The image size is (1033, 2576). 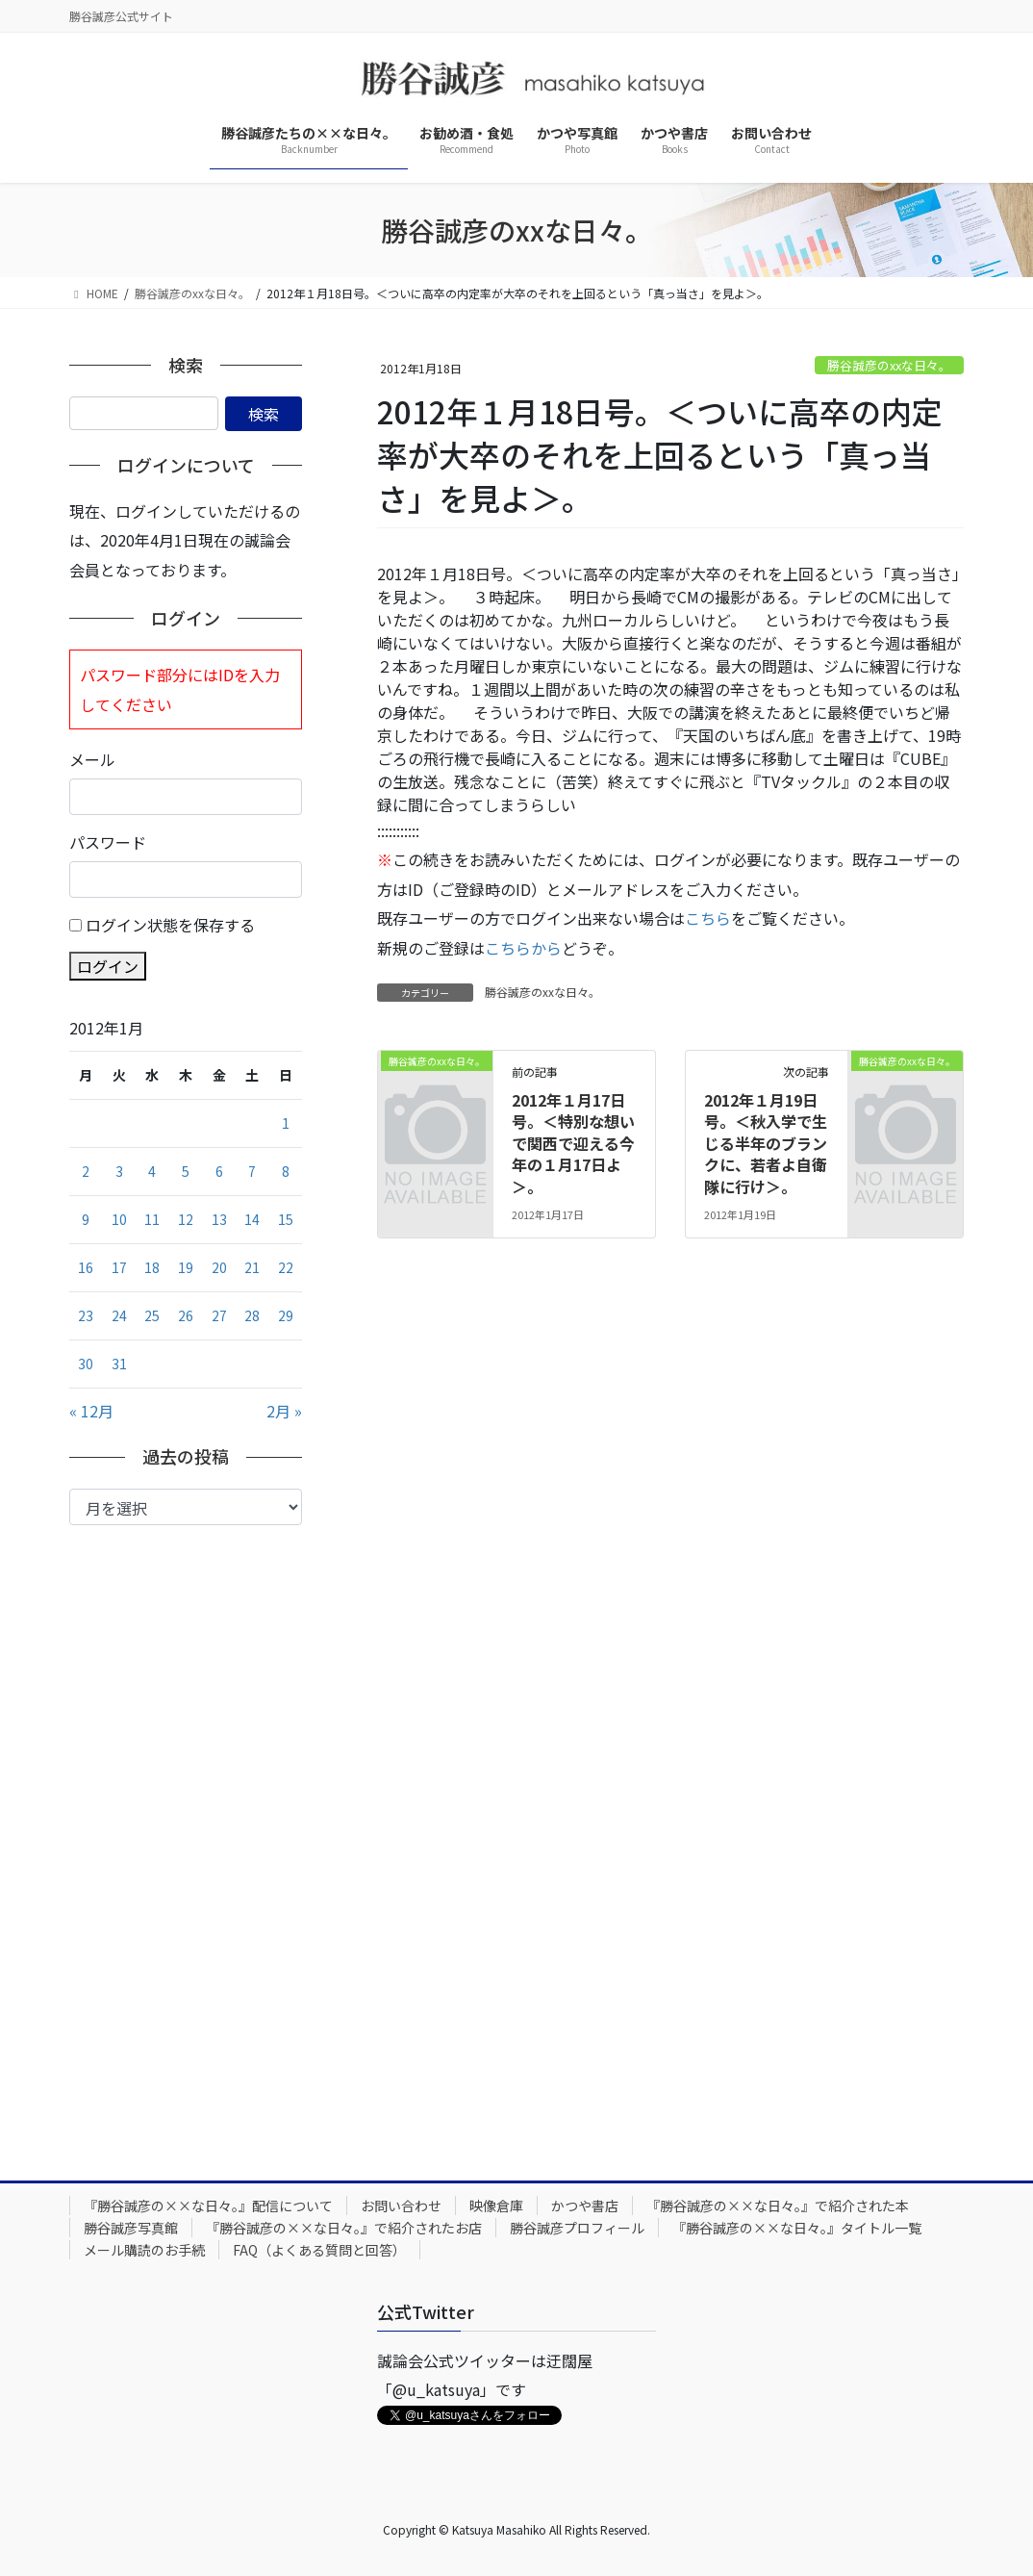 What do you see at coordinates (496, 2205) in the screenshot?
I see `映像倉庫` at bounding box center [496, 2205].